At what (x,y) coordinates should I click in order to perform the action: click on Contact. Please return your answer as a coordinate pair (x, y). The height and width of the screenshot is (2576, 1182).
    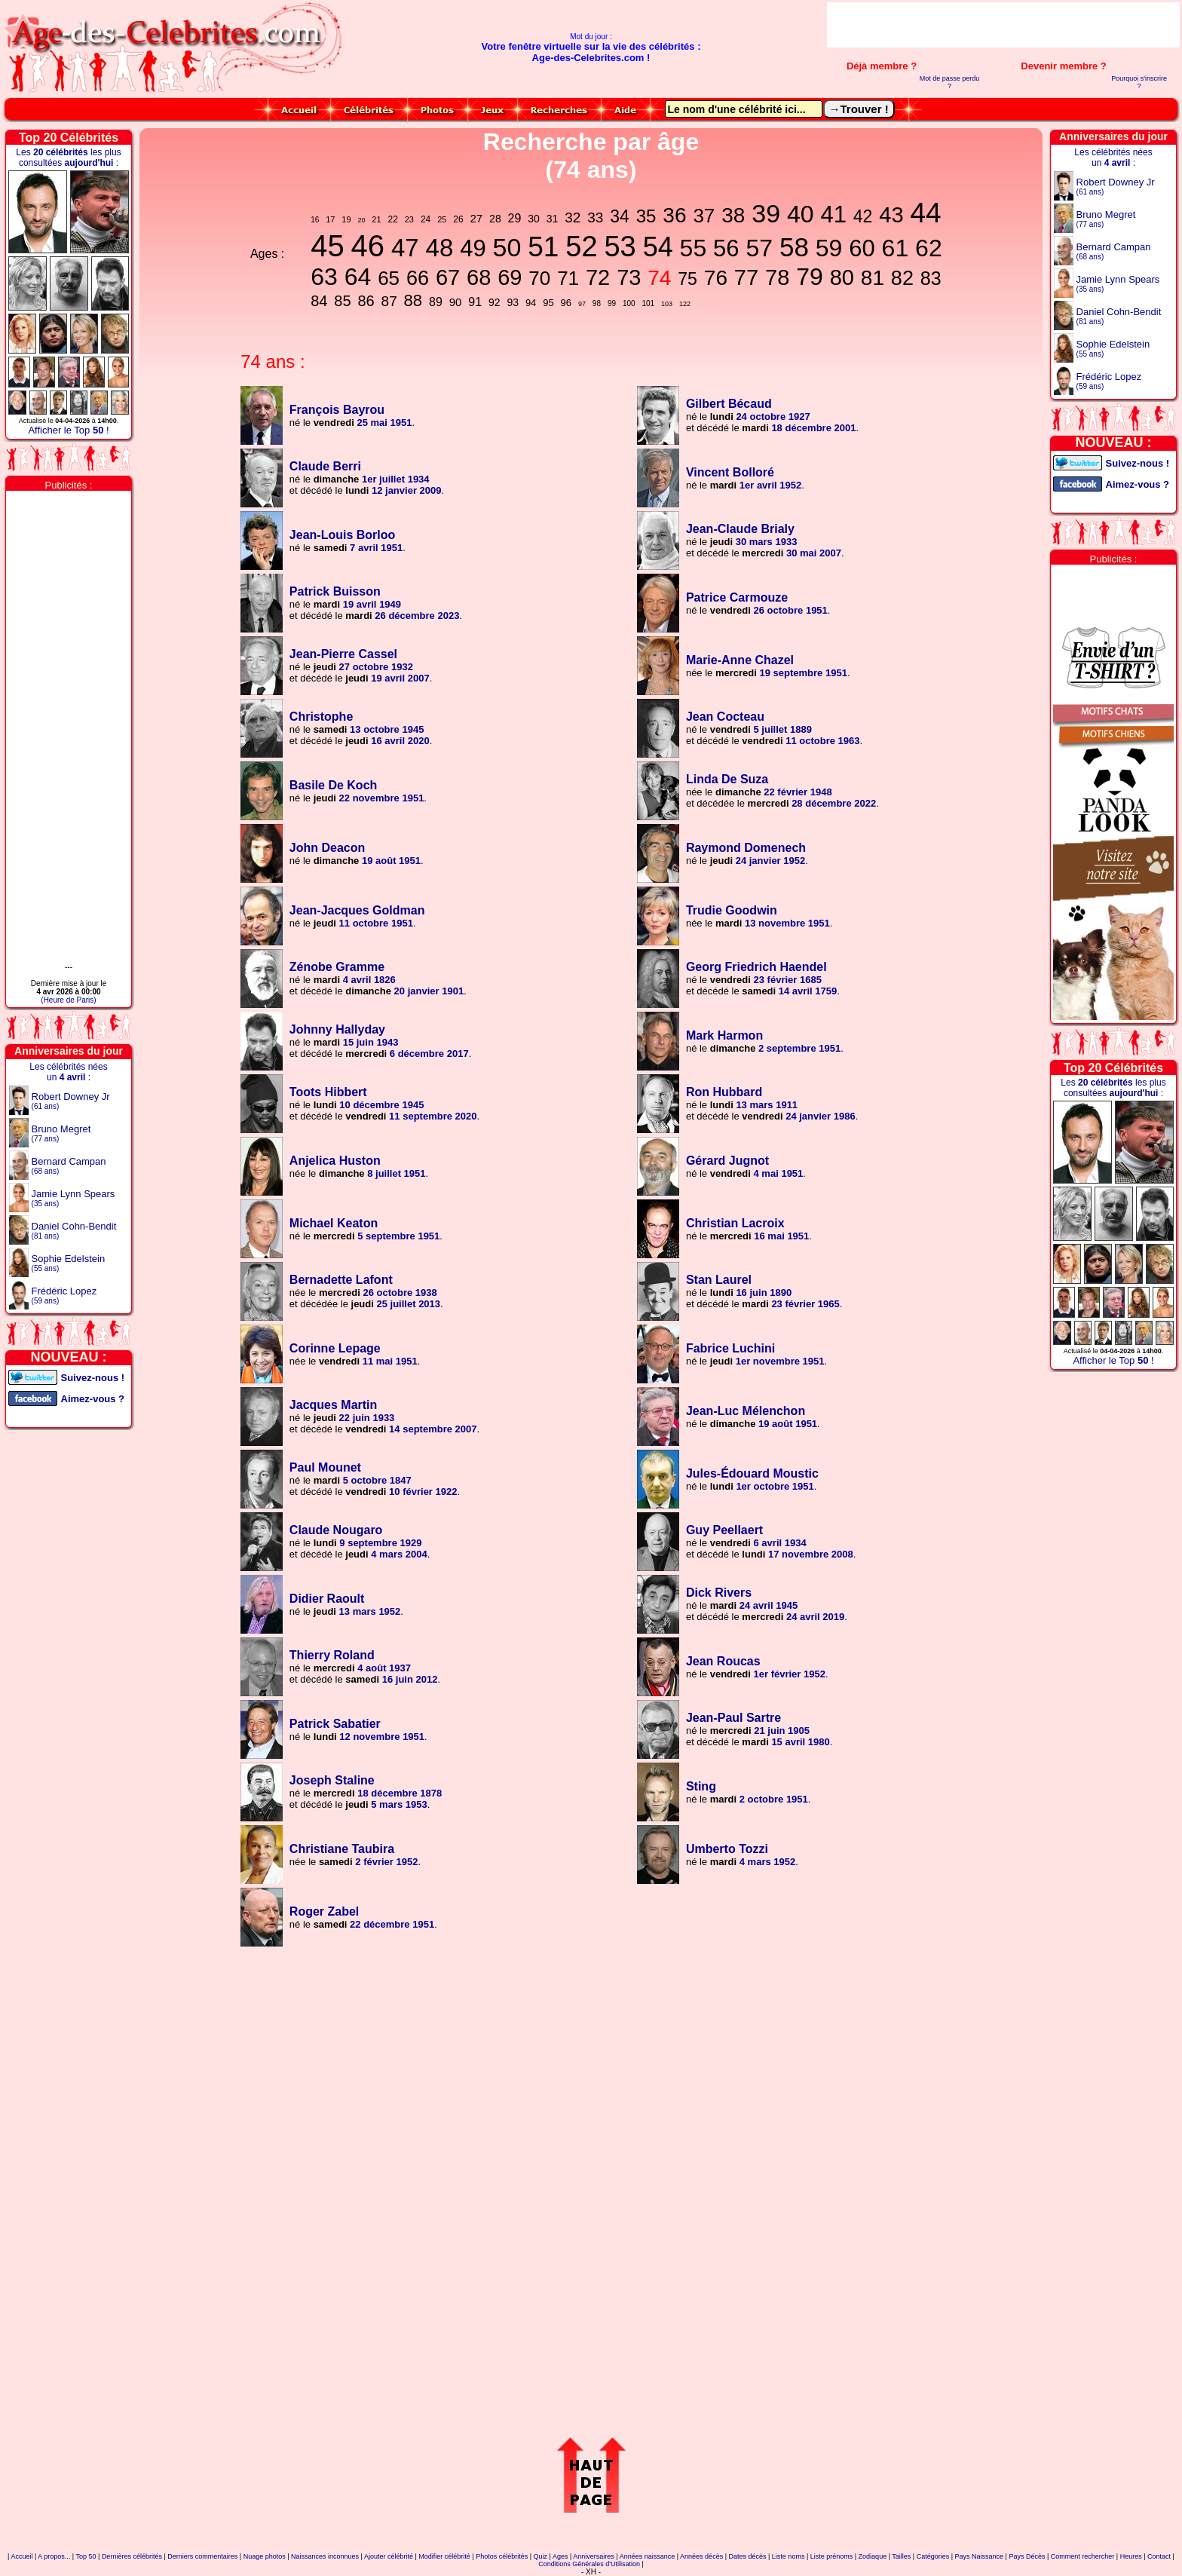
    Looking at the image, I should click on (1159, 2556).